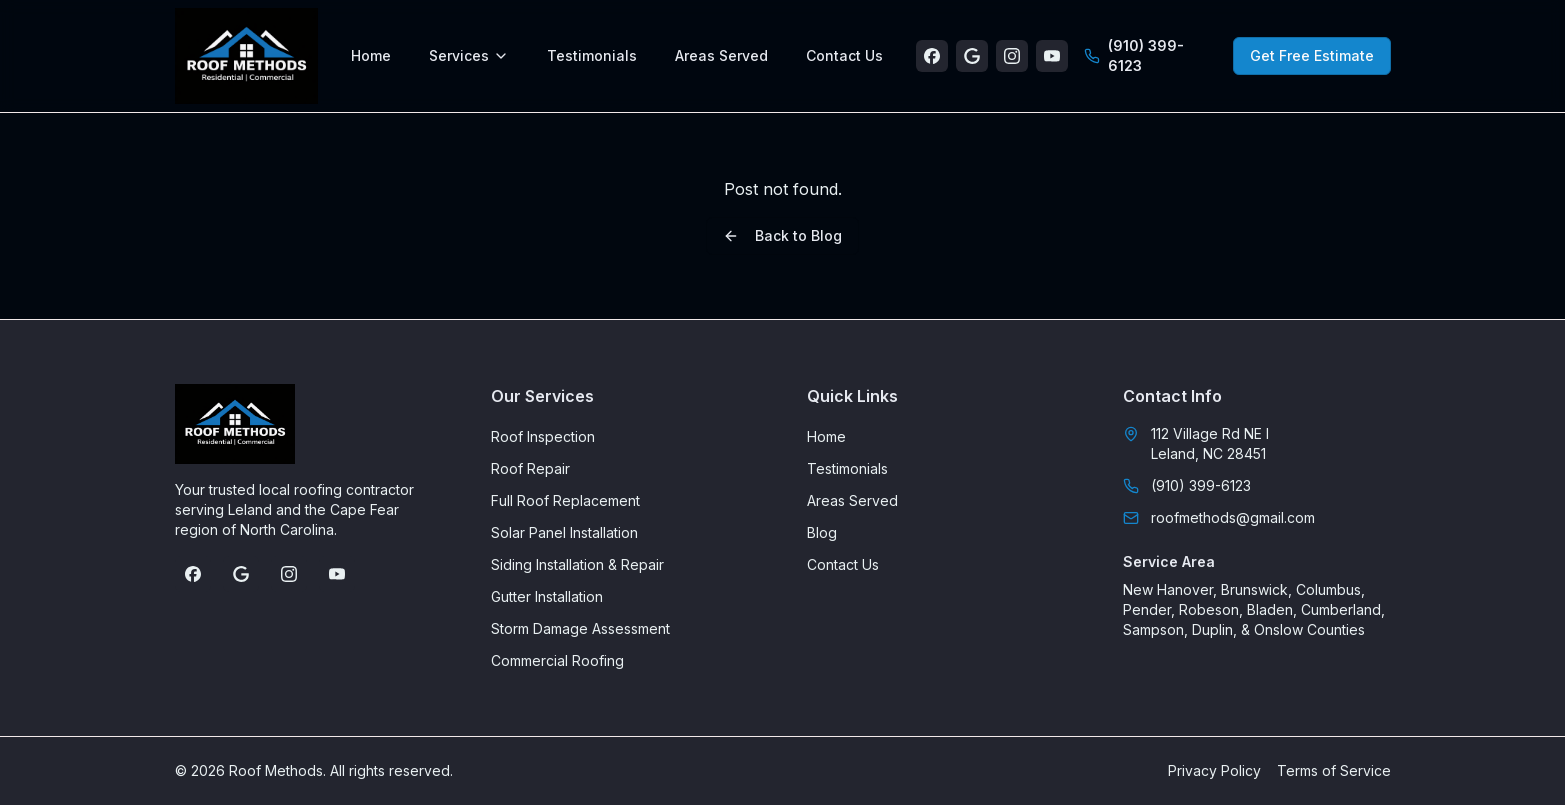  What do you see at coordinates (565, 500) in the screenshot?
I see `Full Roof Replacement` at bounding box center [565, 500].